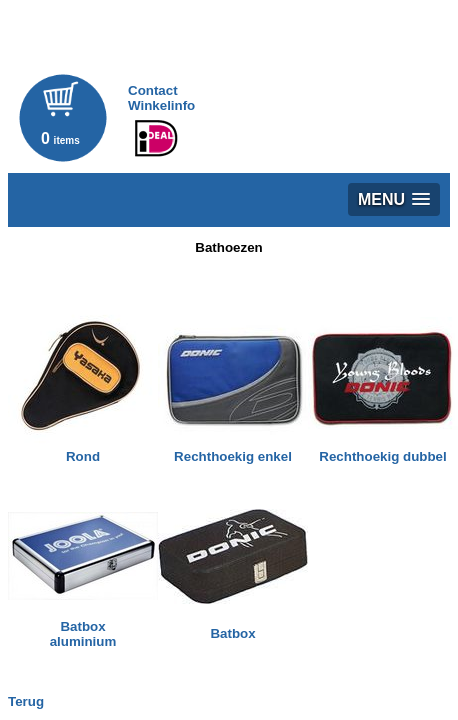 The image size is (458, 720). Describe the element at coordinates (153, 90) in the screenshot. I see `Contact` at that location.